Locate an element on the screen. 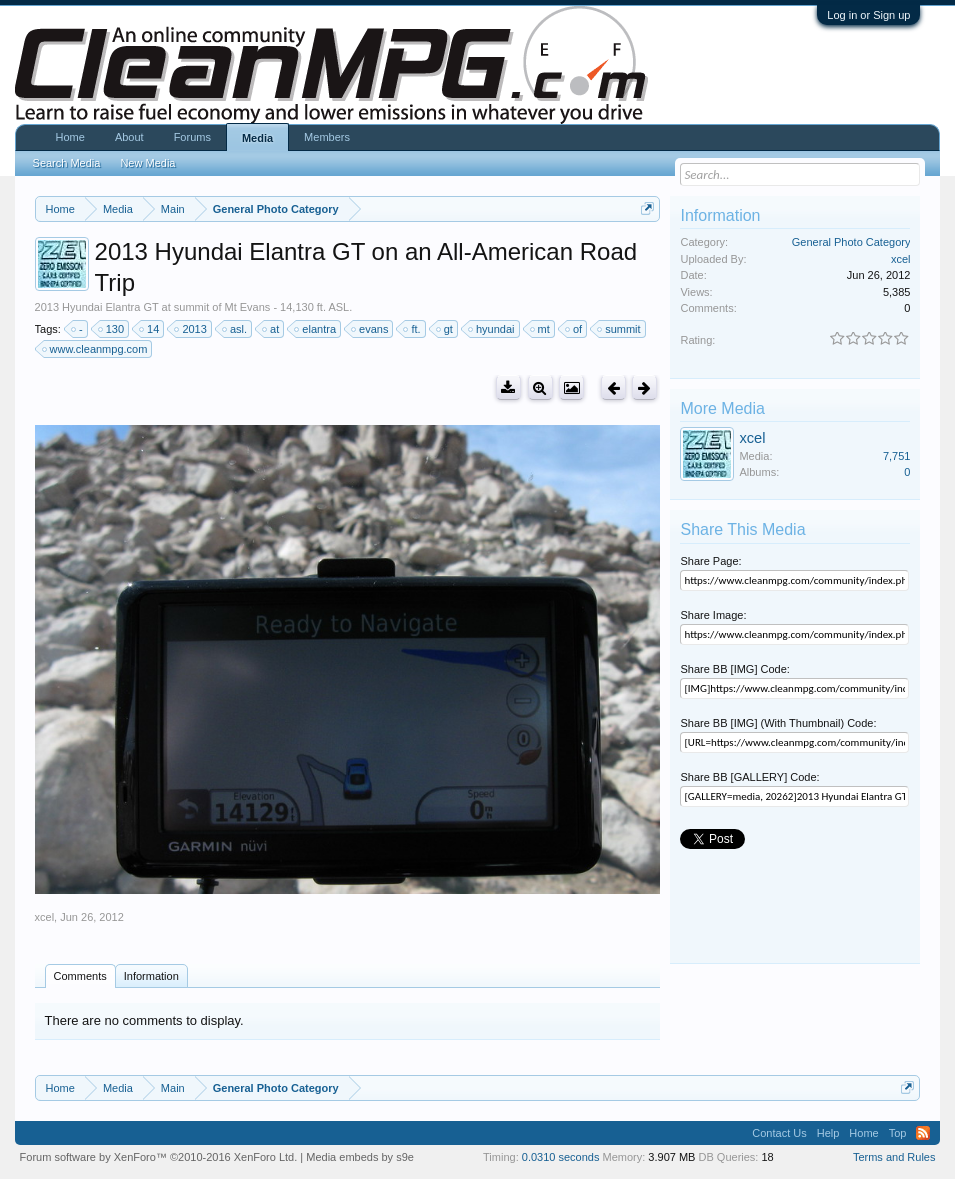 The width and height of the screenshot is (955, 1179). Members is located at coordinates (327, 137).